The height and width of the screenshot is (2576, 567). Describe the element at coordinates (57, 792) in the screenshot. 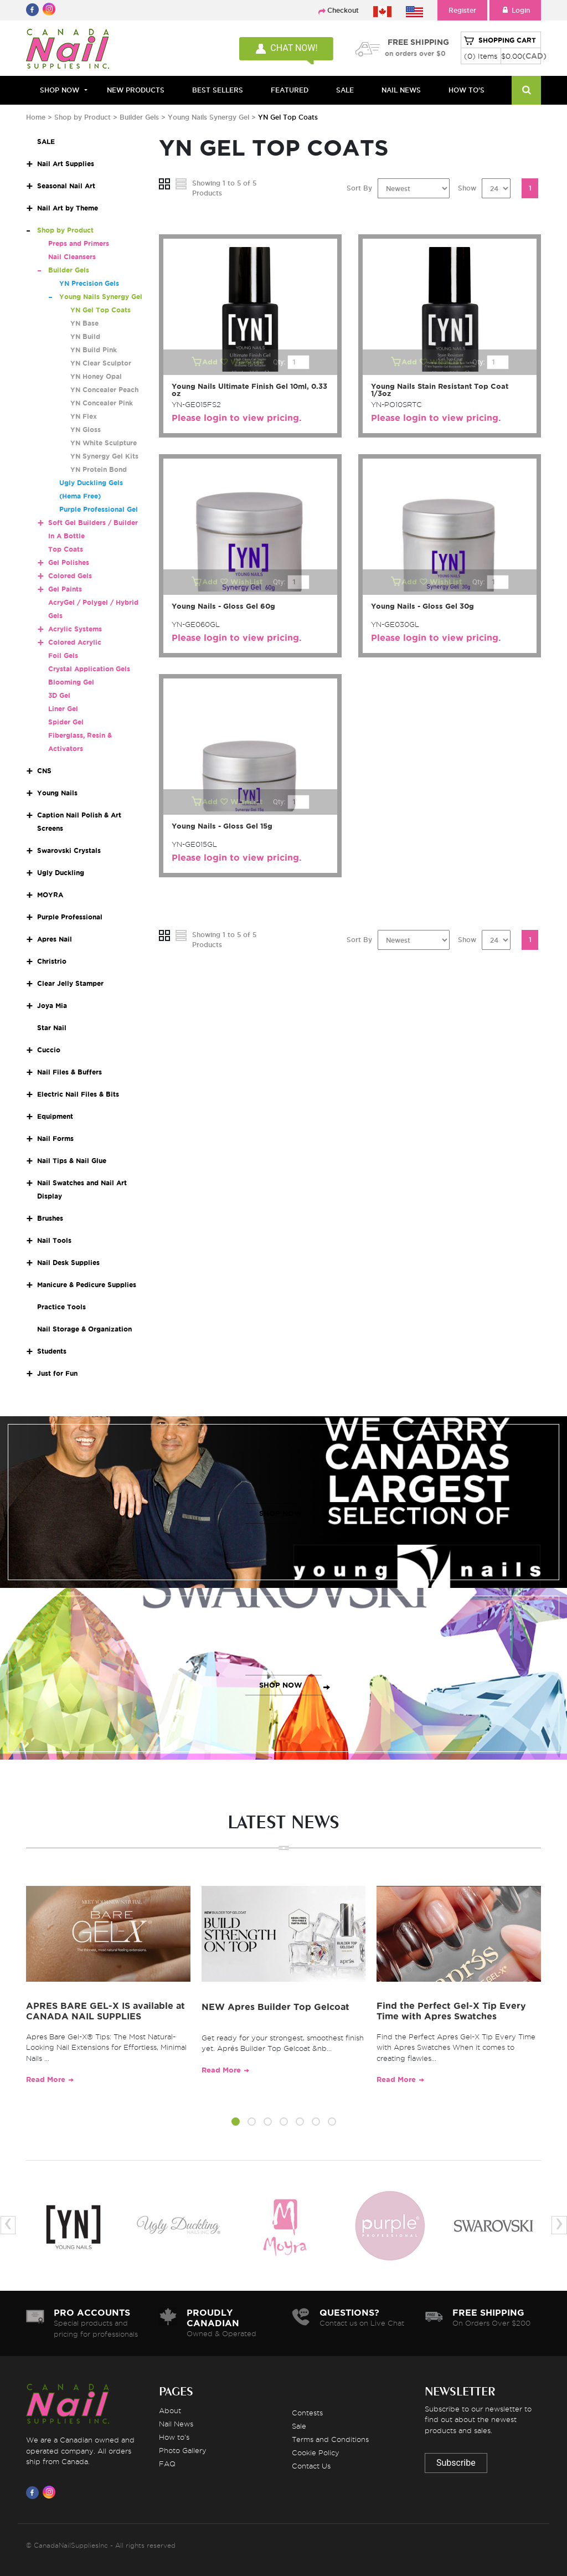

I see `Young Nails` at that location.